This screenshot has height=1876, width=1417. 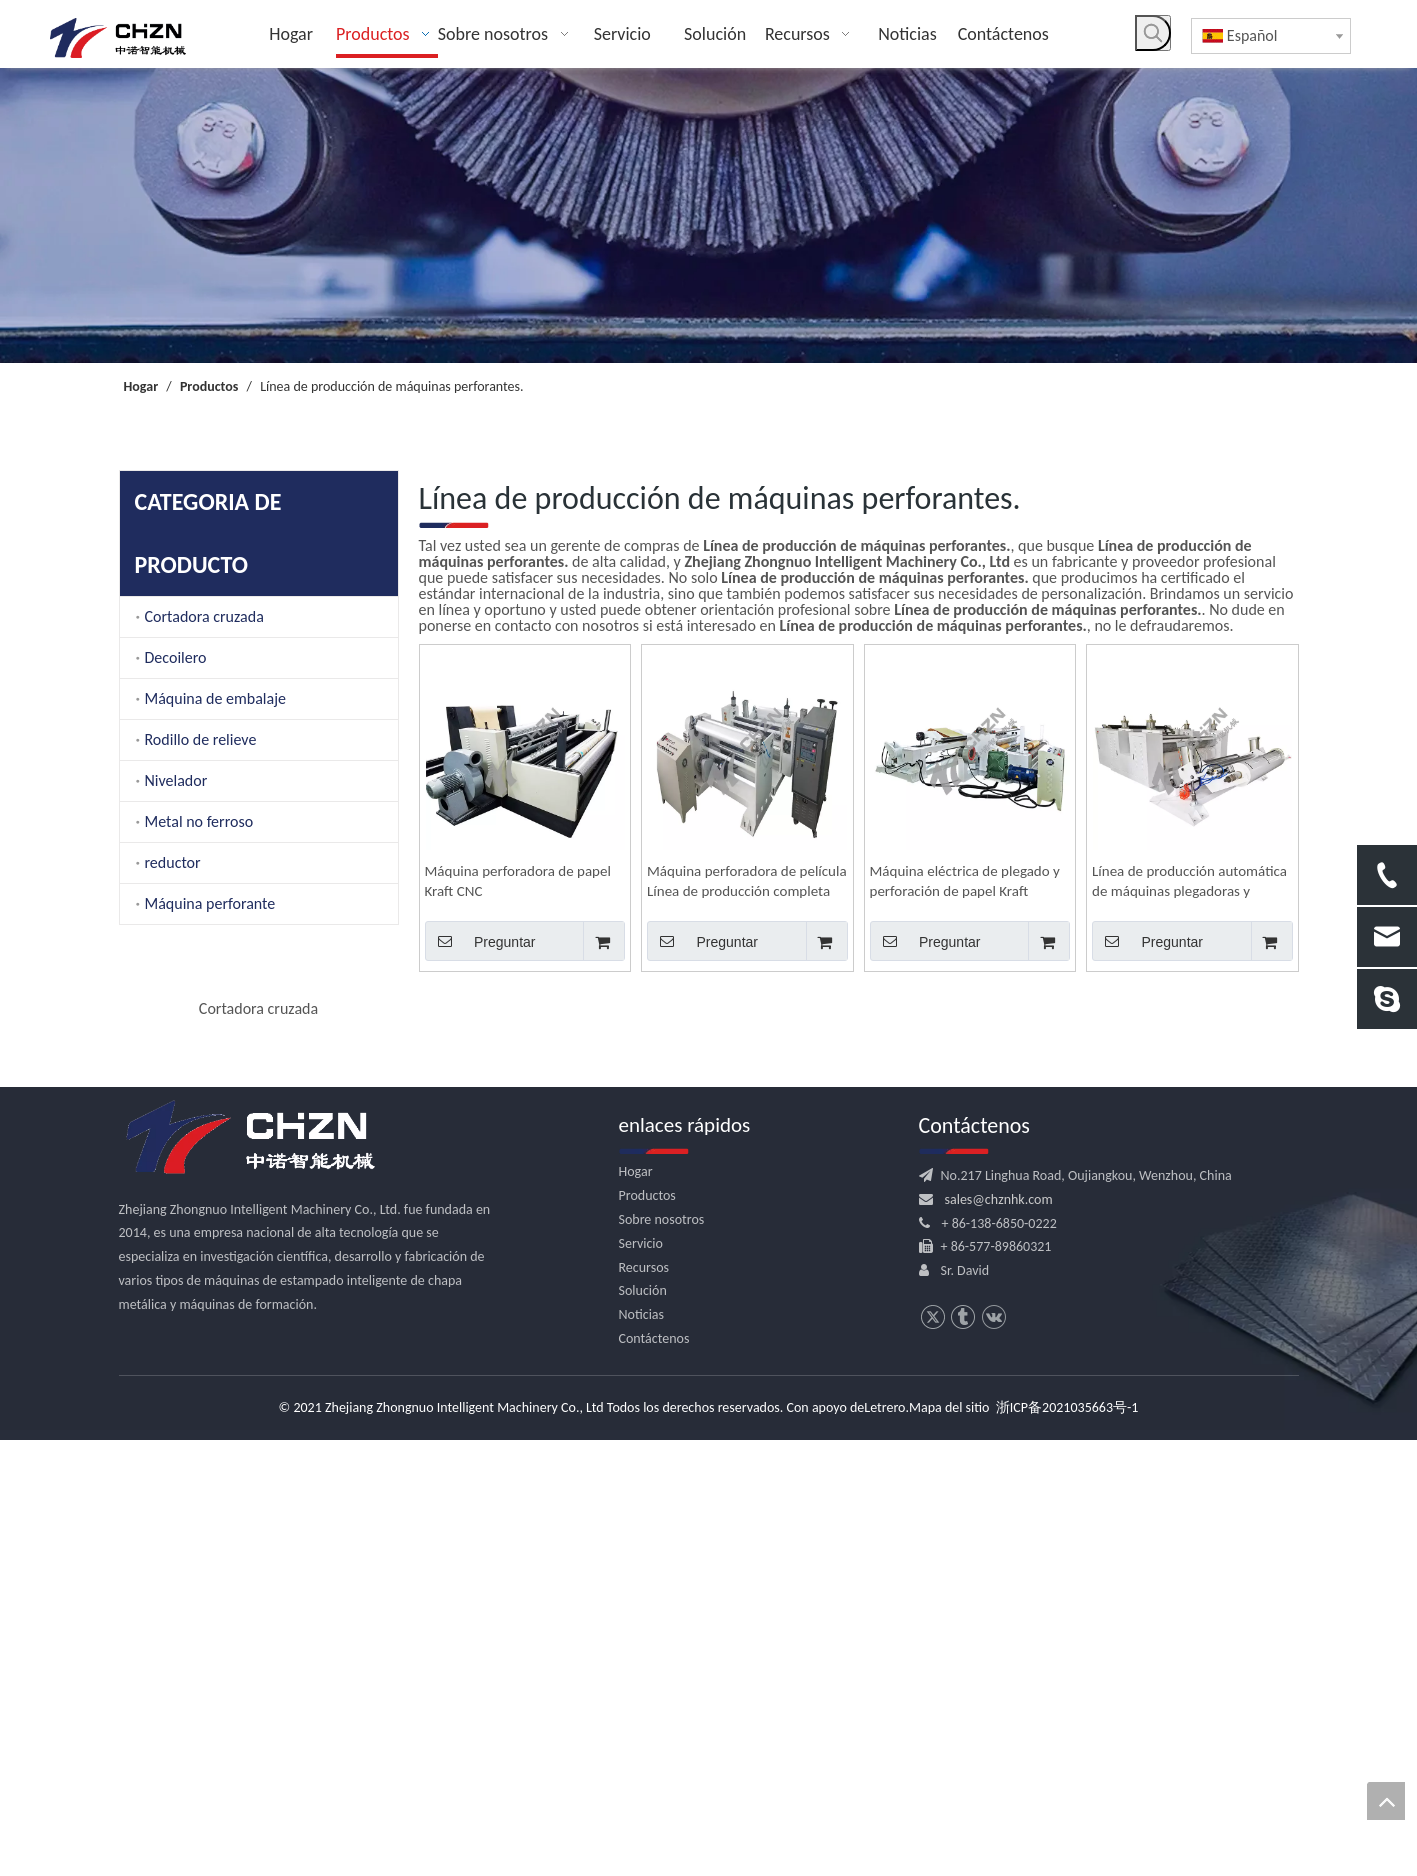 I want to click on Decoilero, so click(x=176, y=657).